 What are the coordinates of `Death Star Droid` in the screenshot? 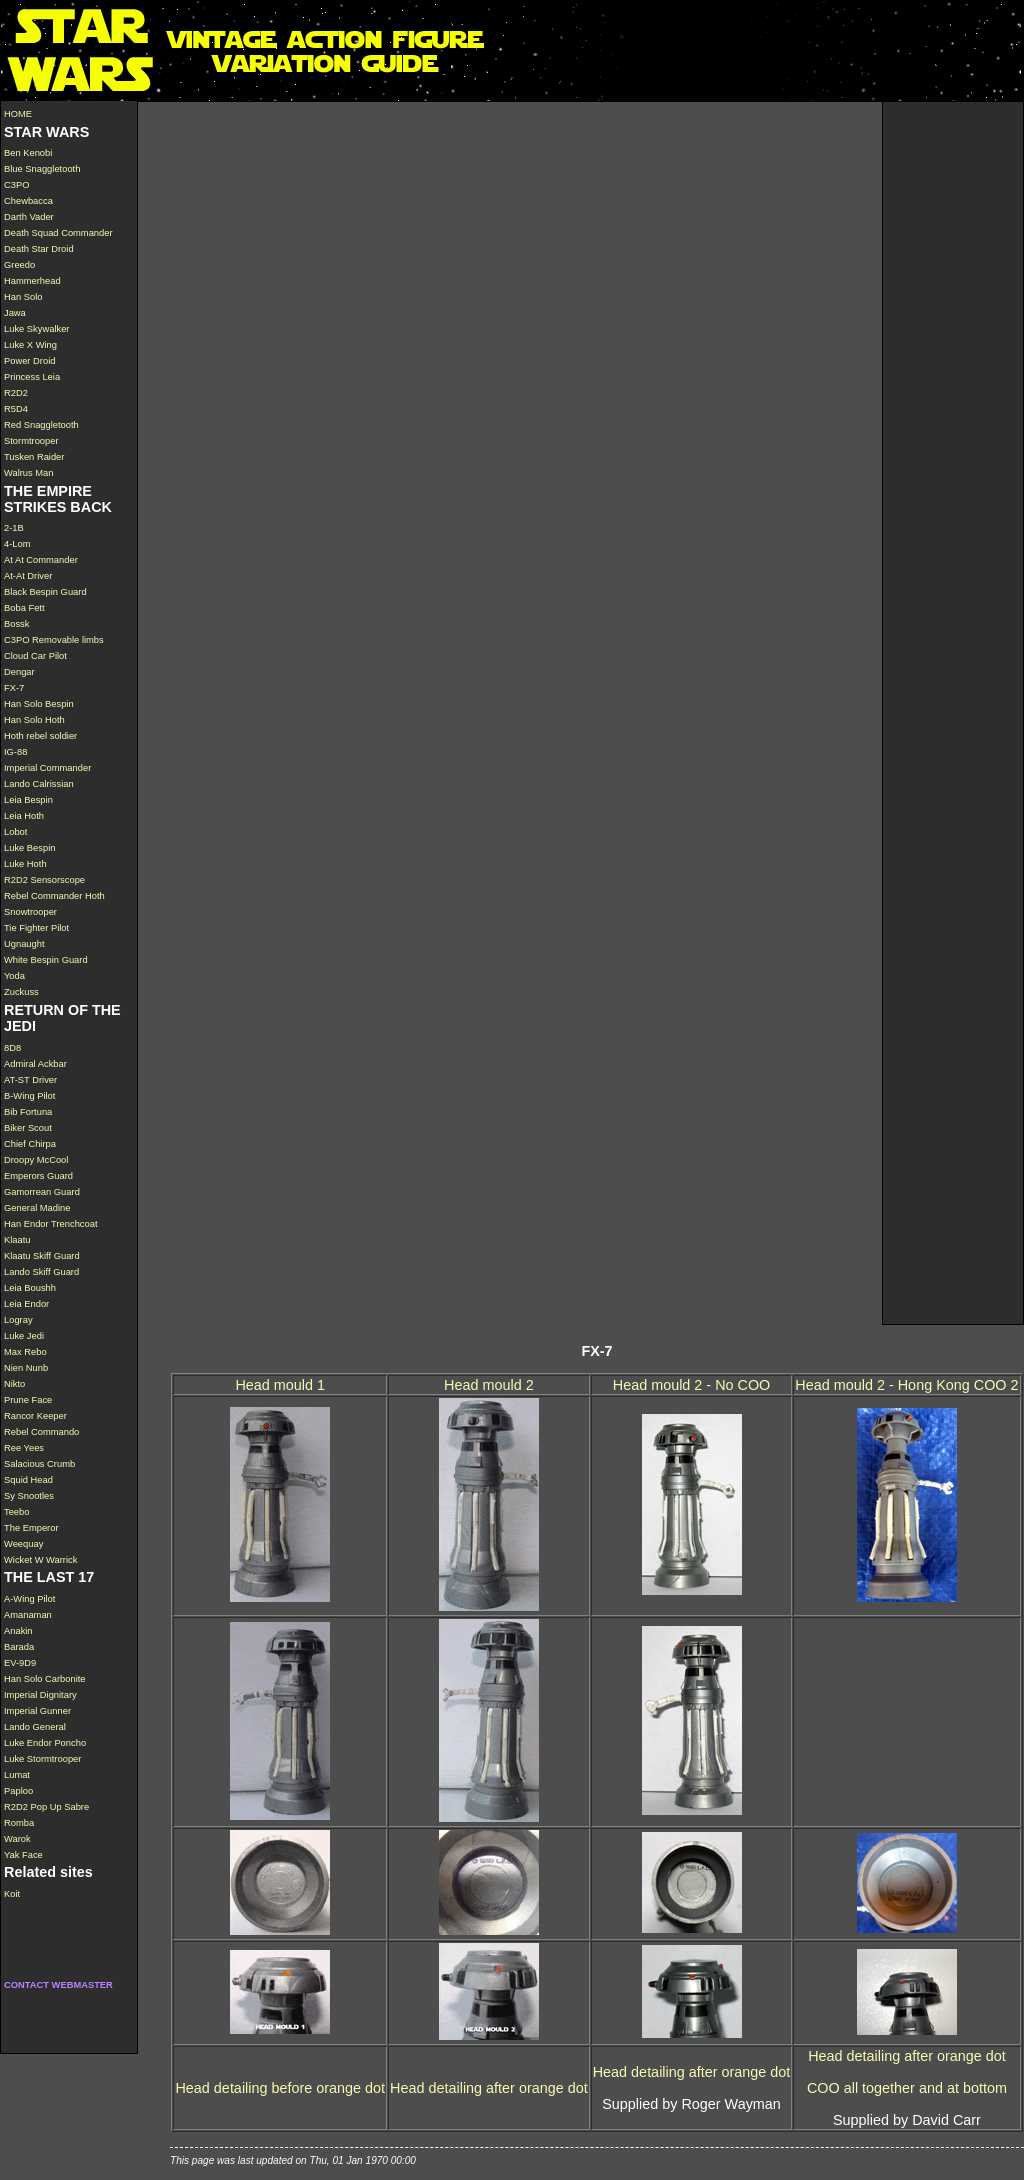 It's located at (39, 249).